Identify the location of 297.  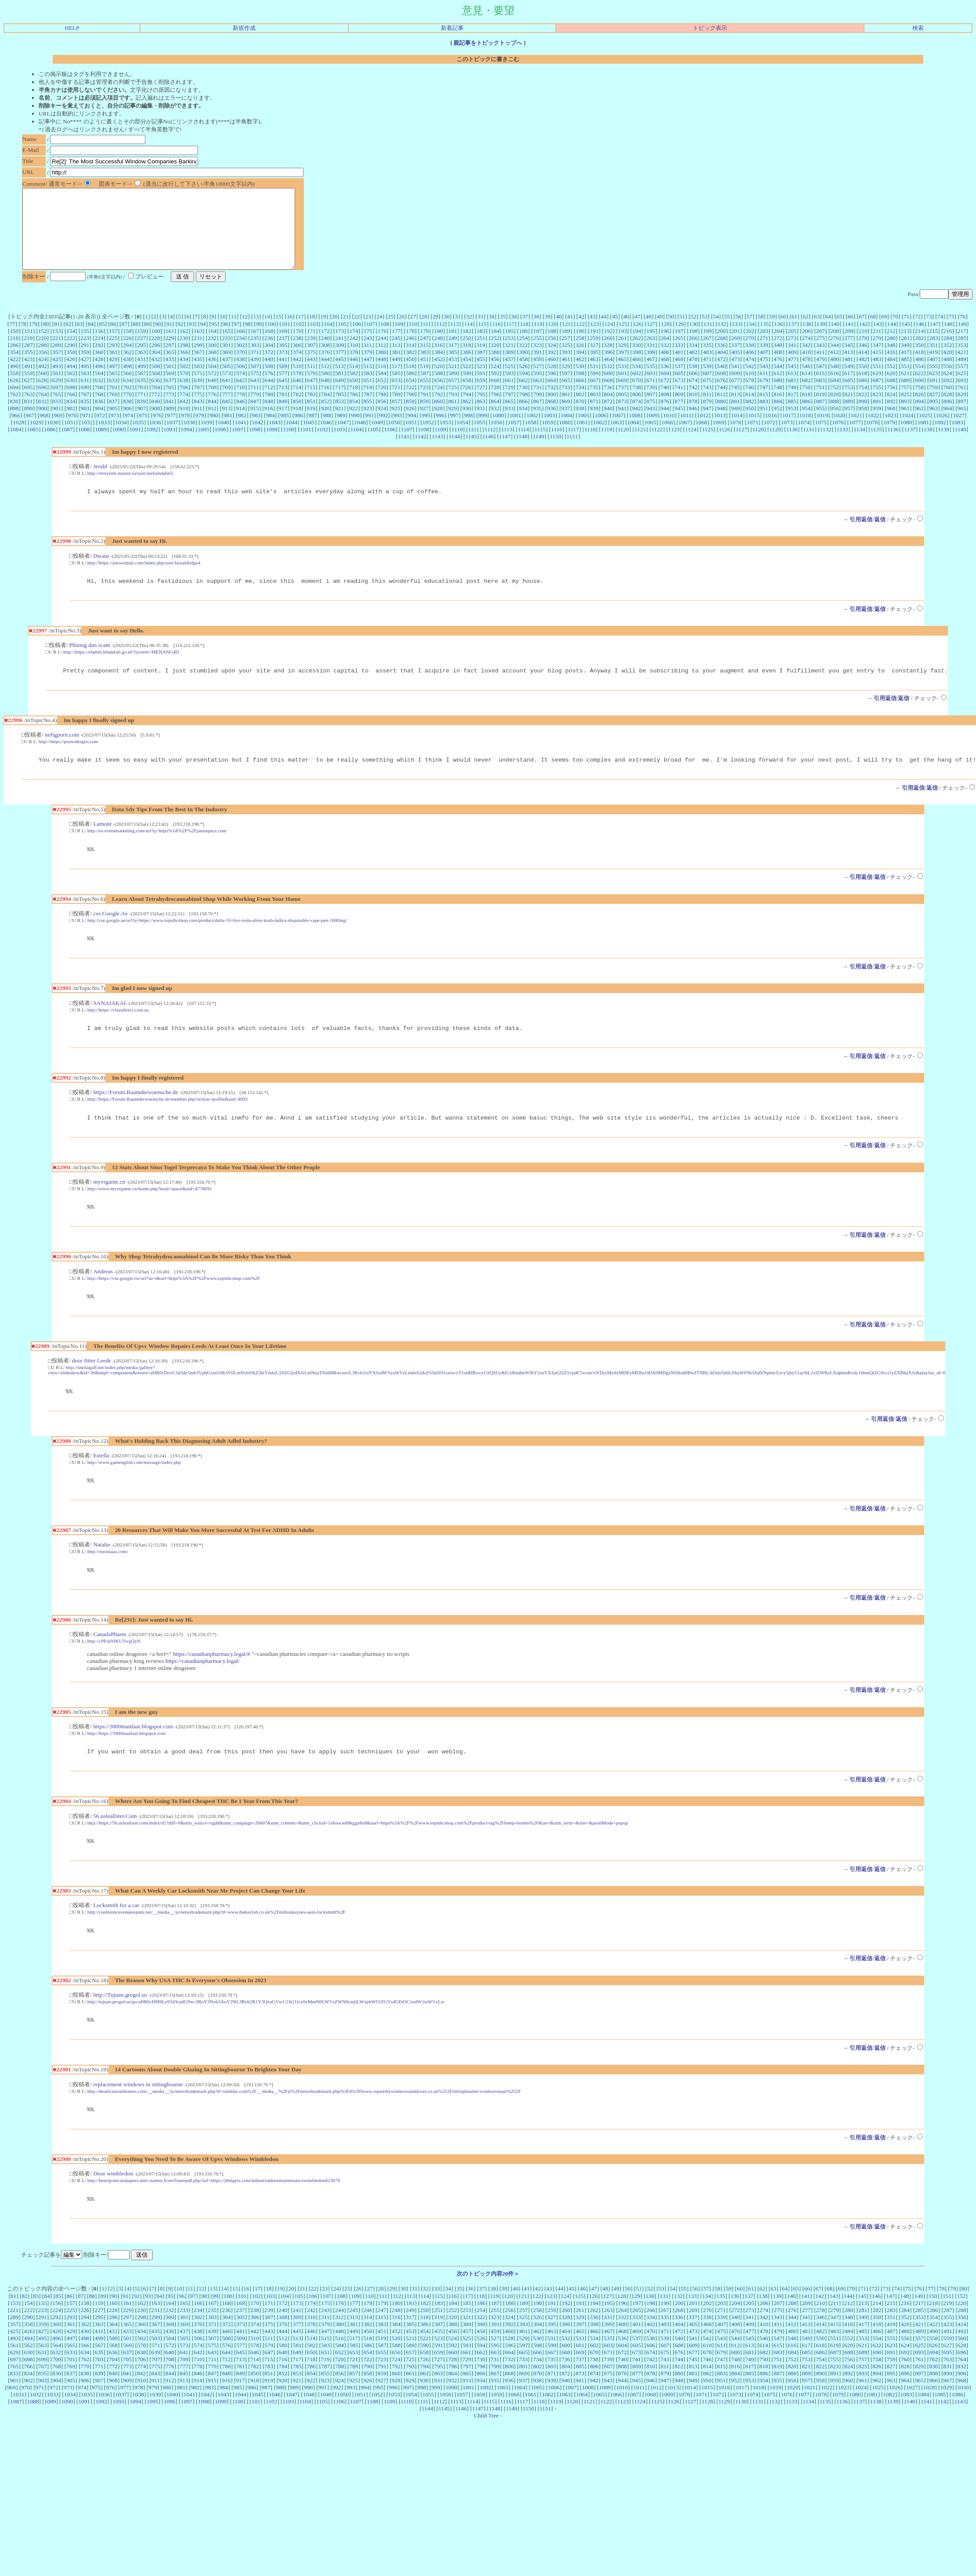
(170, 361).